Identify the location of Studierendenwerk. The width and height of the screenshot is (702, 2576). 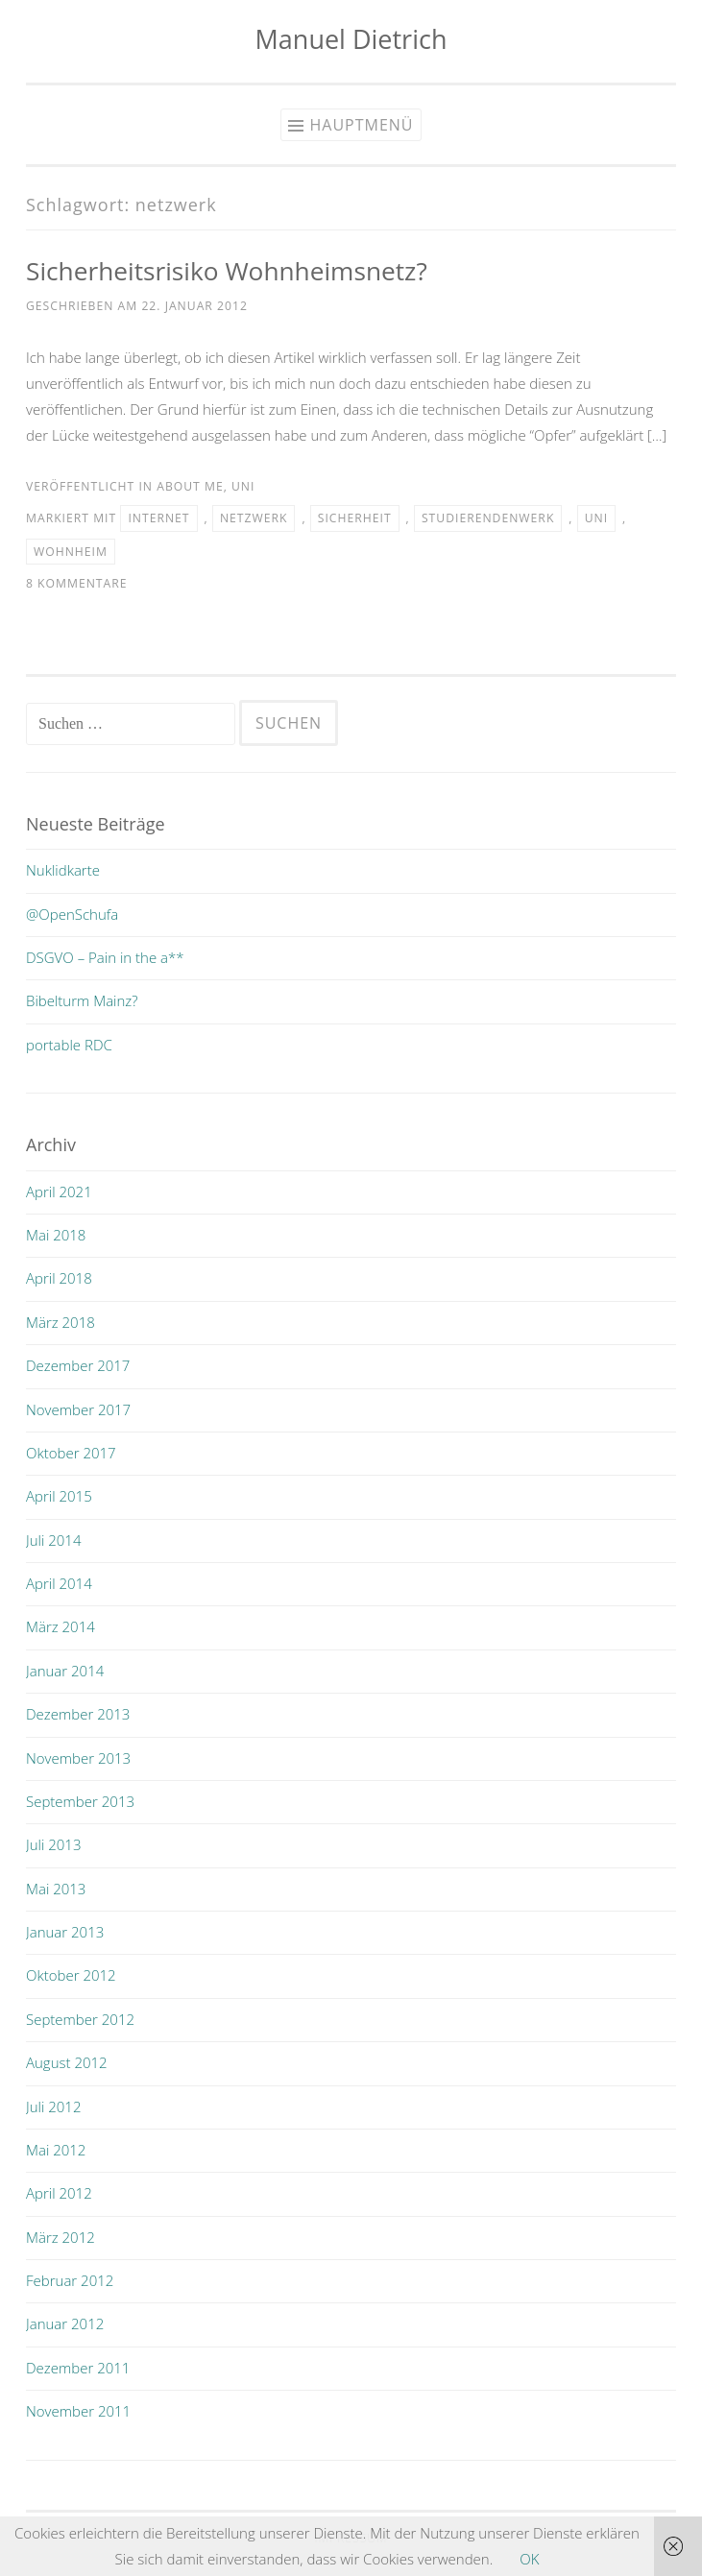
(488, 518).